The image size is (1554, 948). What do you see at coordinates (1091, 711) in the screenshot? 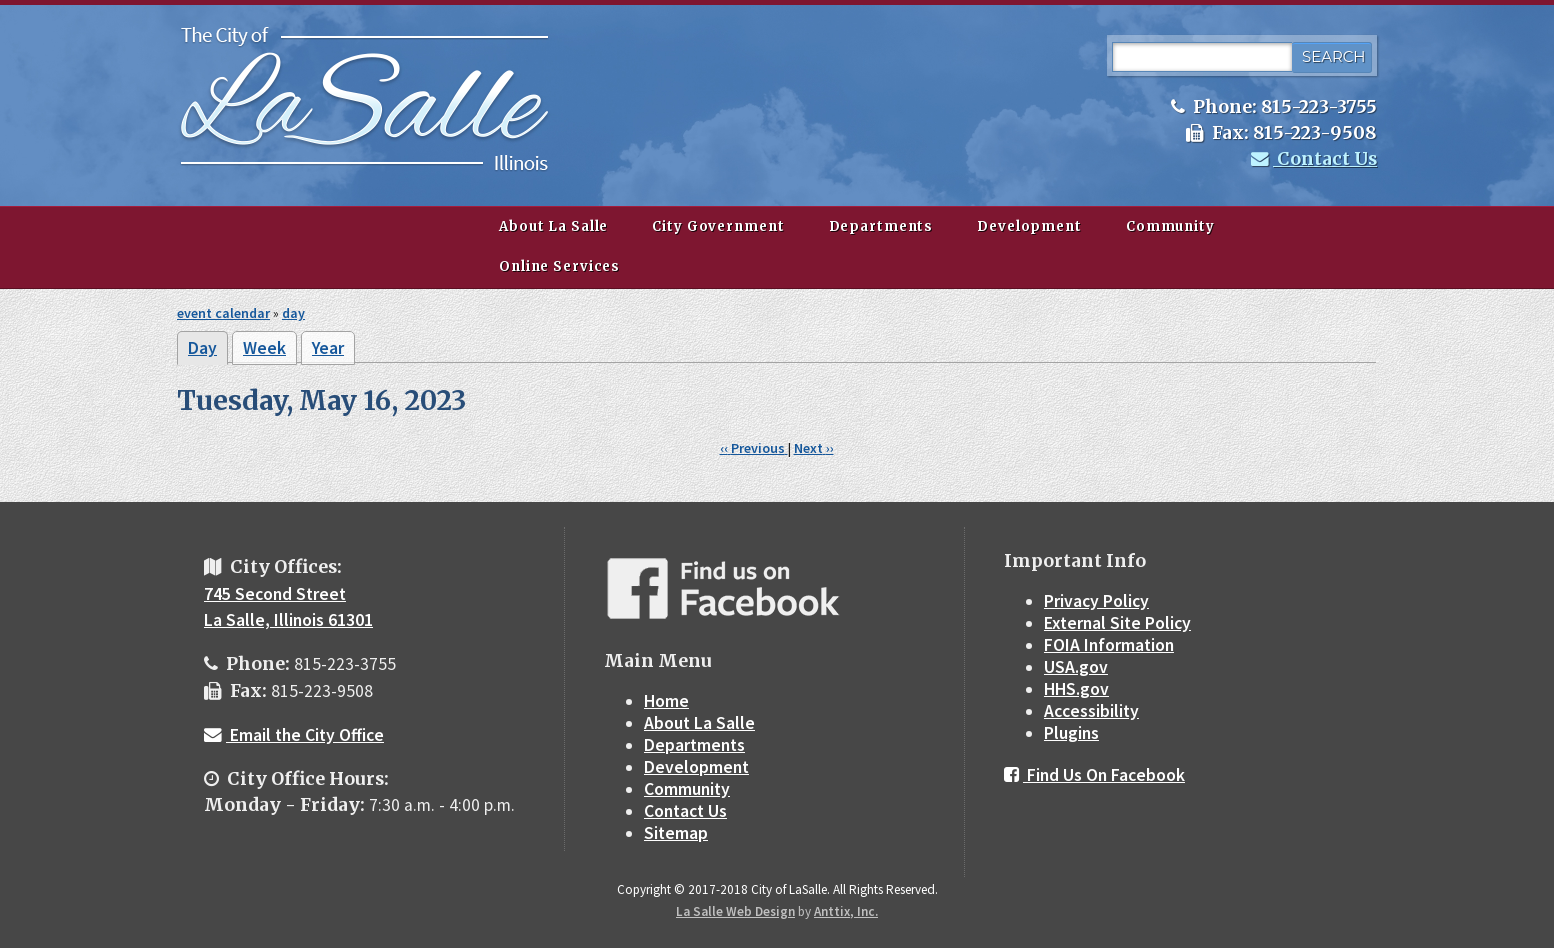
I see `Accessibility` at bounding box center [1091, 711].